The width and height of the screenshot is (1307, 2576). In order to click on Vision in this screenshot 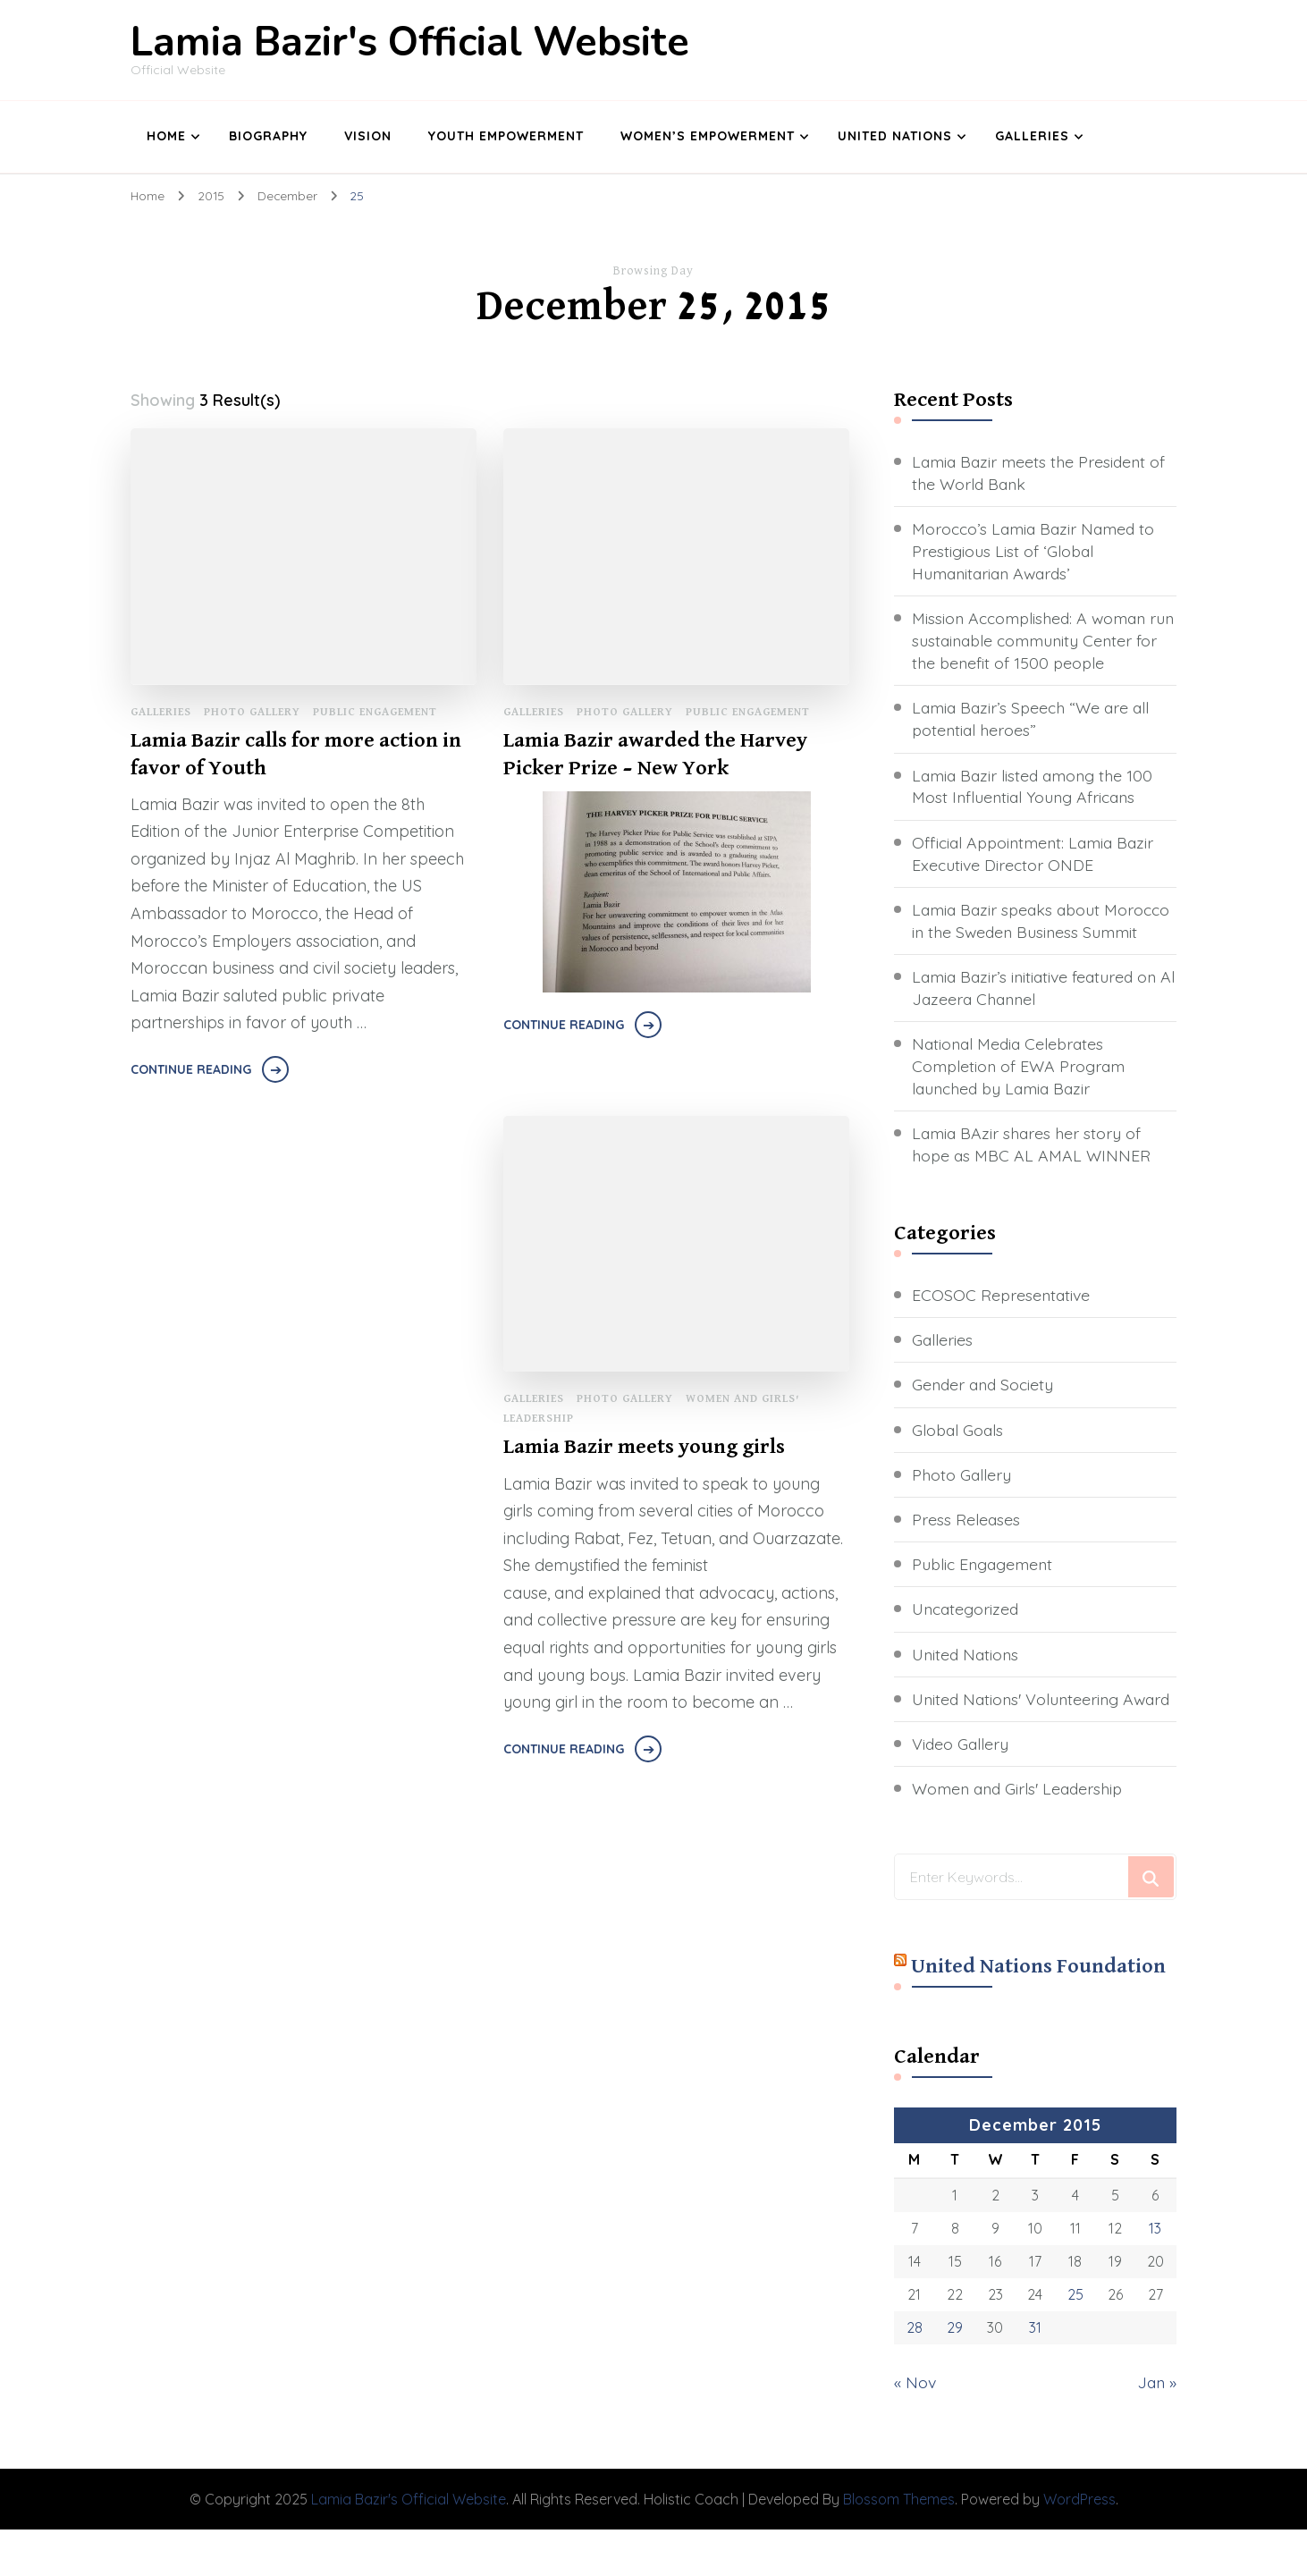, I will do `click(368, 136)`.